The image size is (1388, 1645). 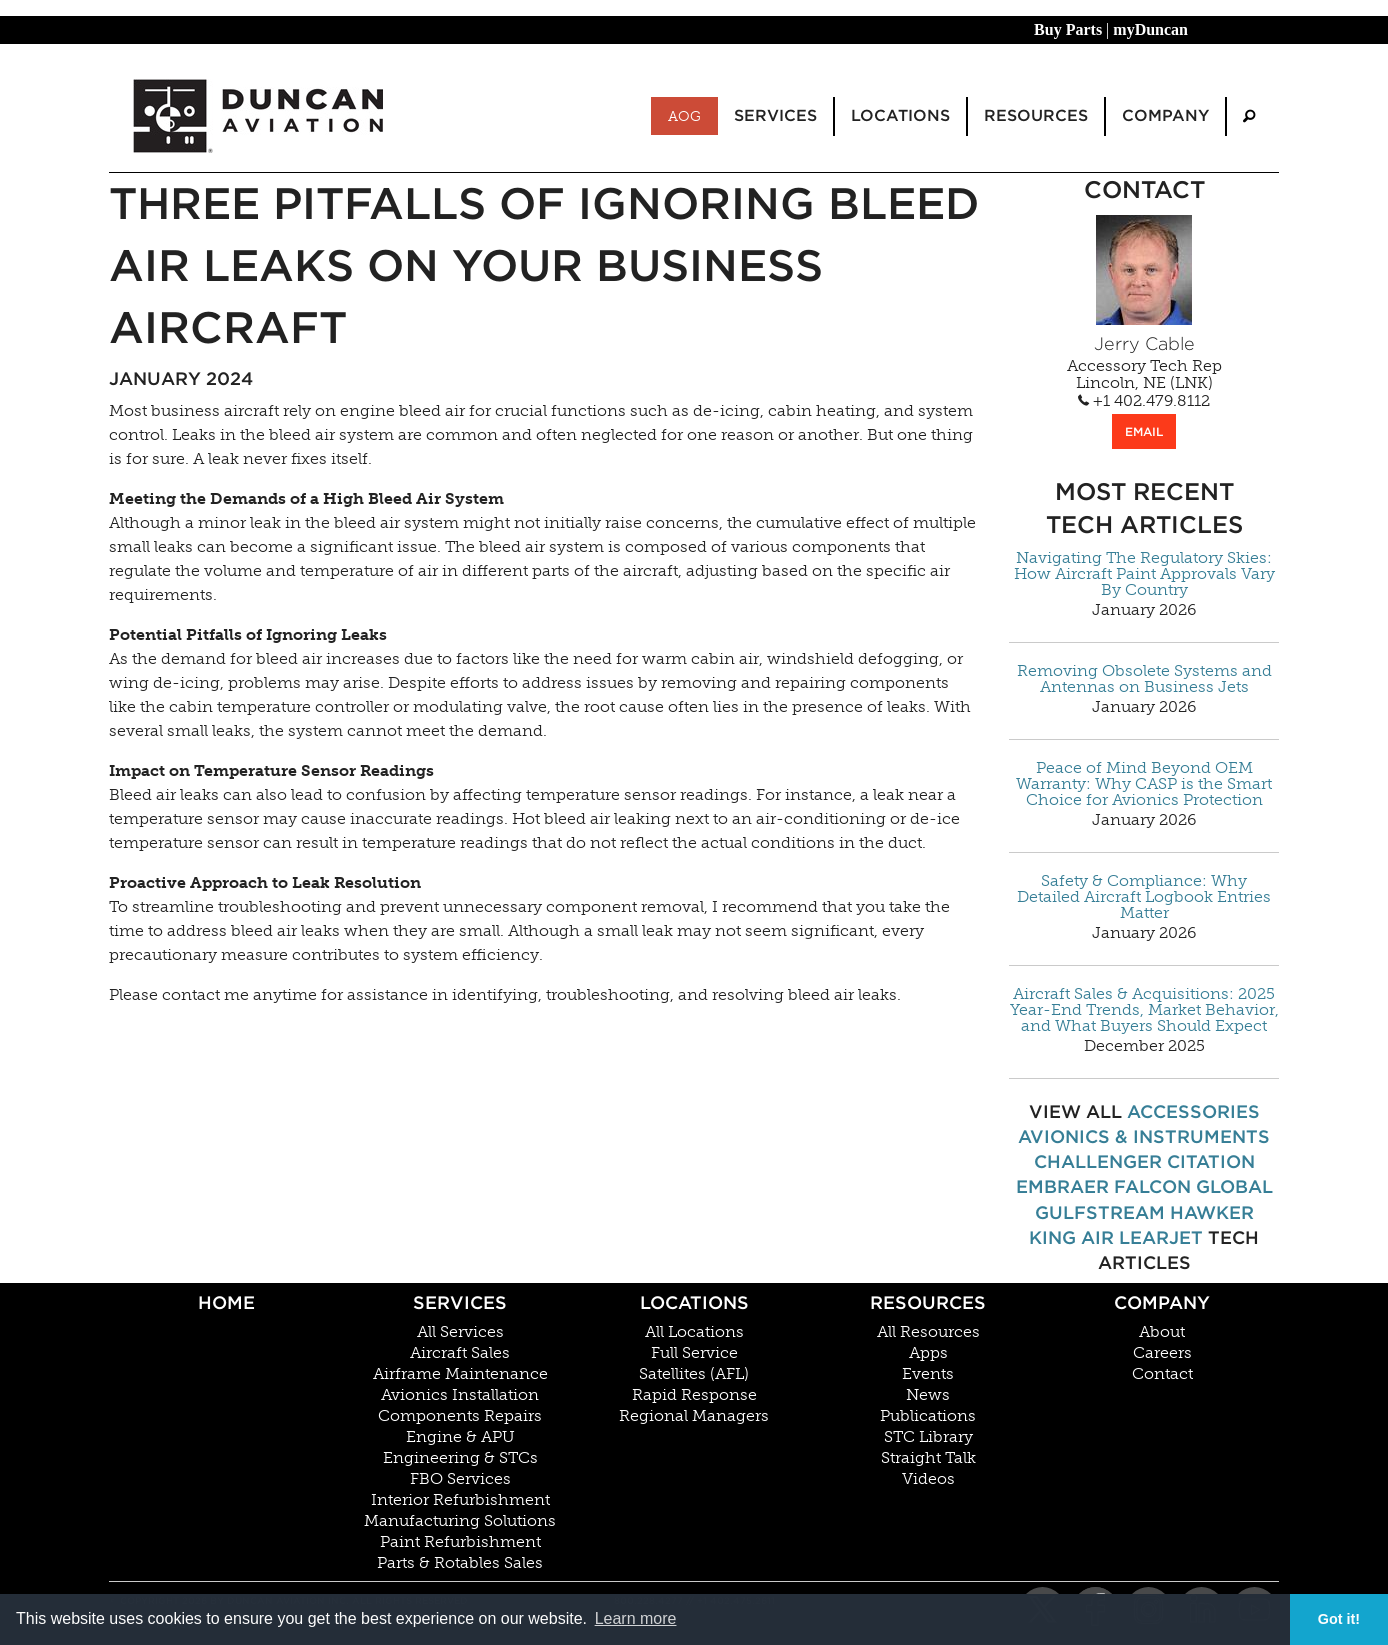 I want to click on Challenger, so click(x=1098, y=1161).